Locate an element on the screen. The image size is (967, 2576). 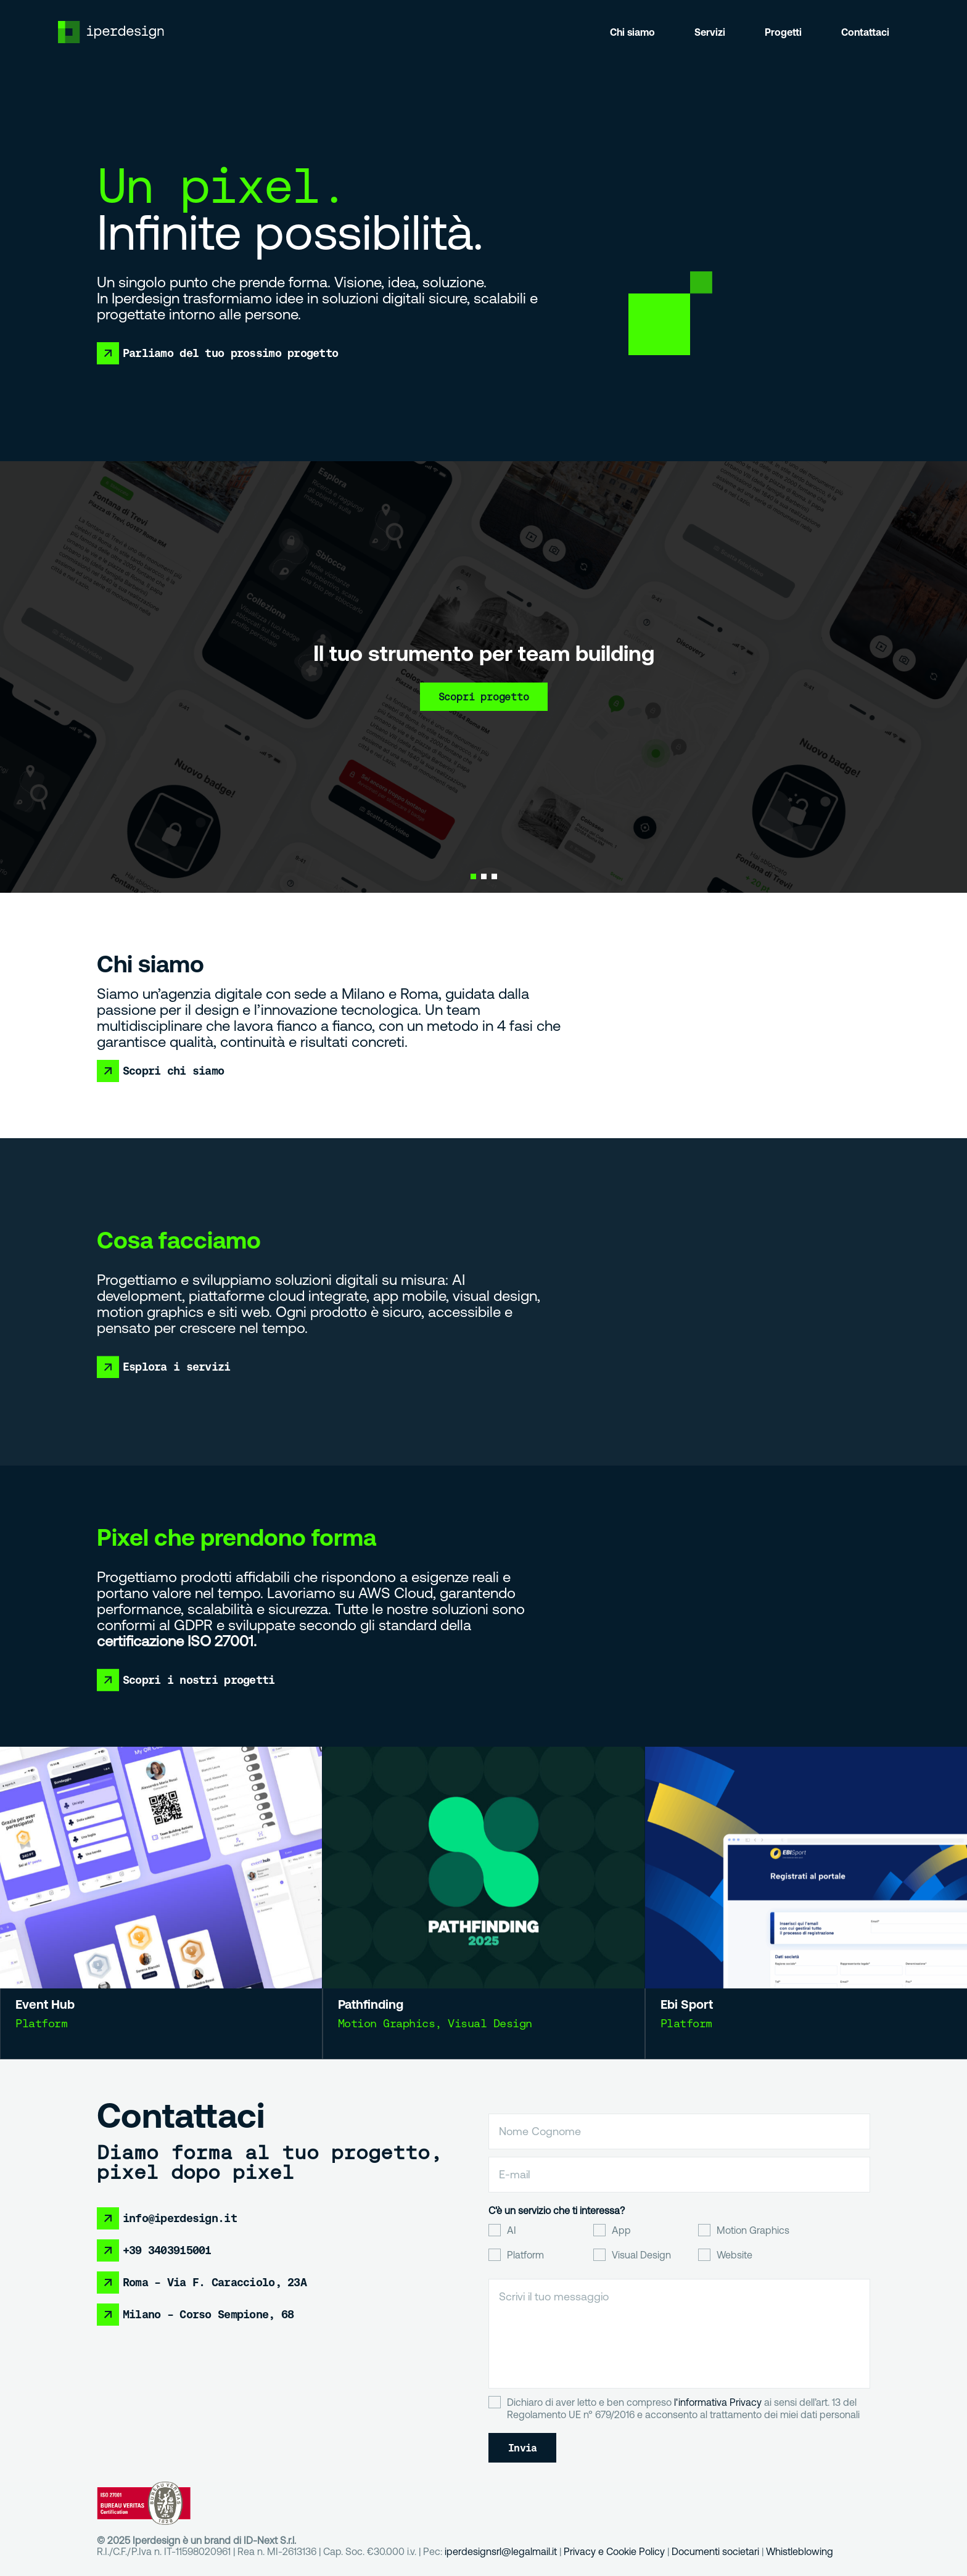
Progetti is located at coordinates (783, 32).